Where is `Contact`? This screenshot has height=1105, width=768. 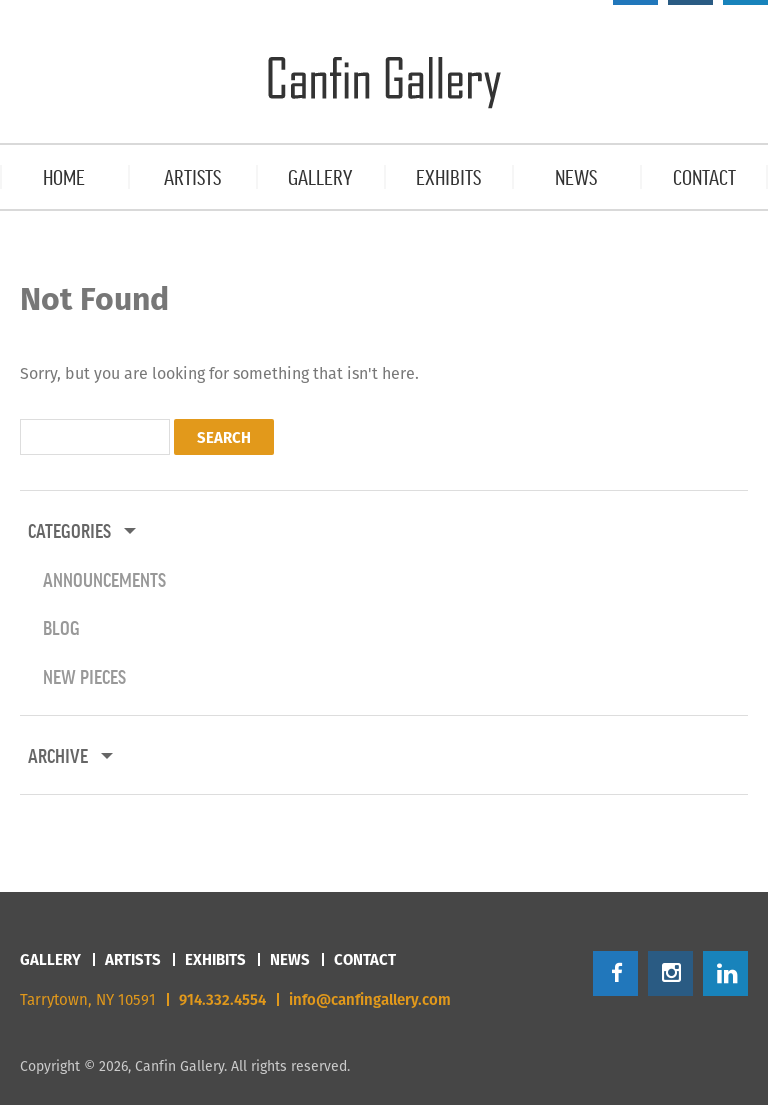 Contact is located at coordinates (365, 959).